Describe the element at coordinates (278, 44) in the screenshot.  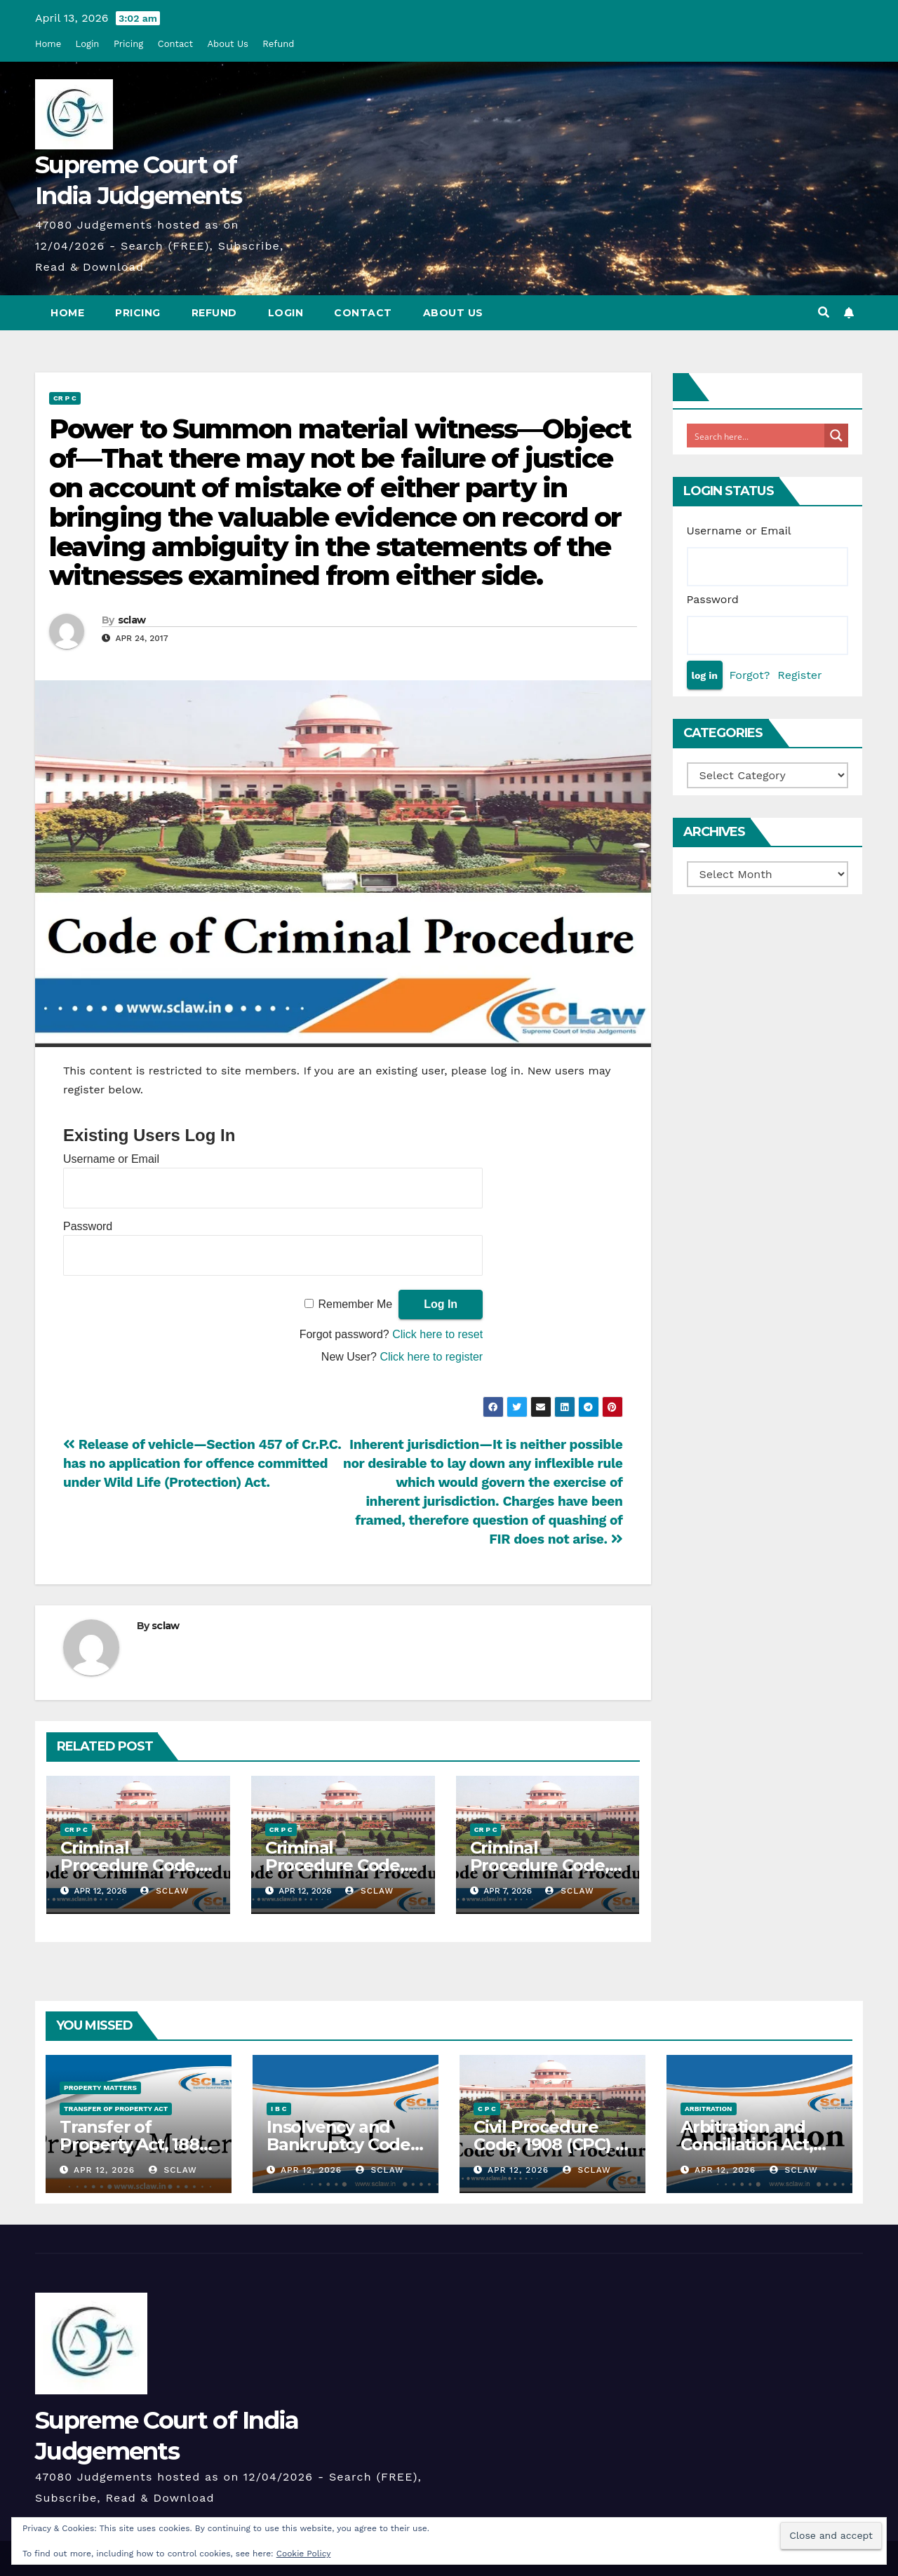
I see `Refund` at that location.